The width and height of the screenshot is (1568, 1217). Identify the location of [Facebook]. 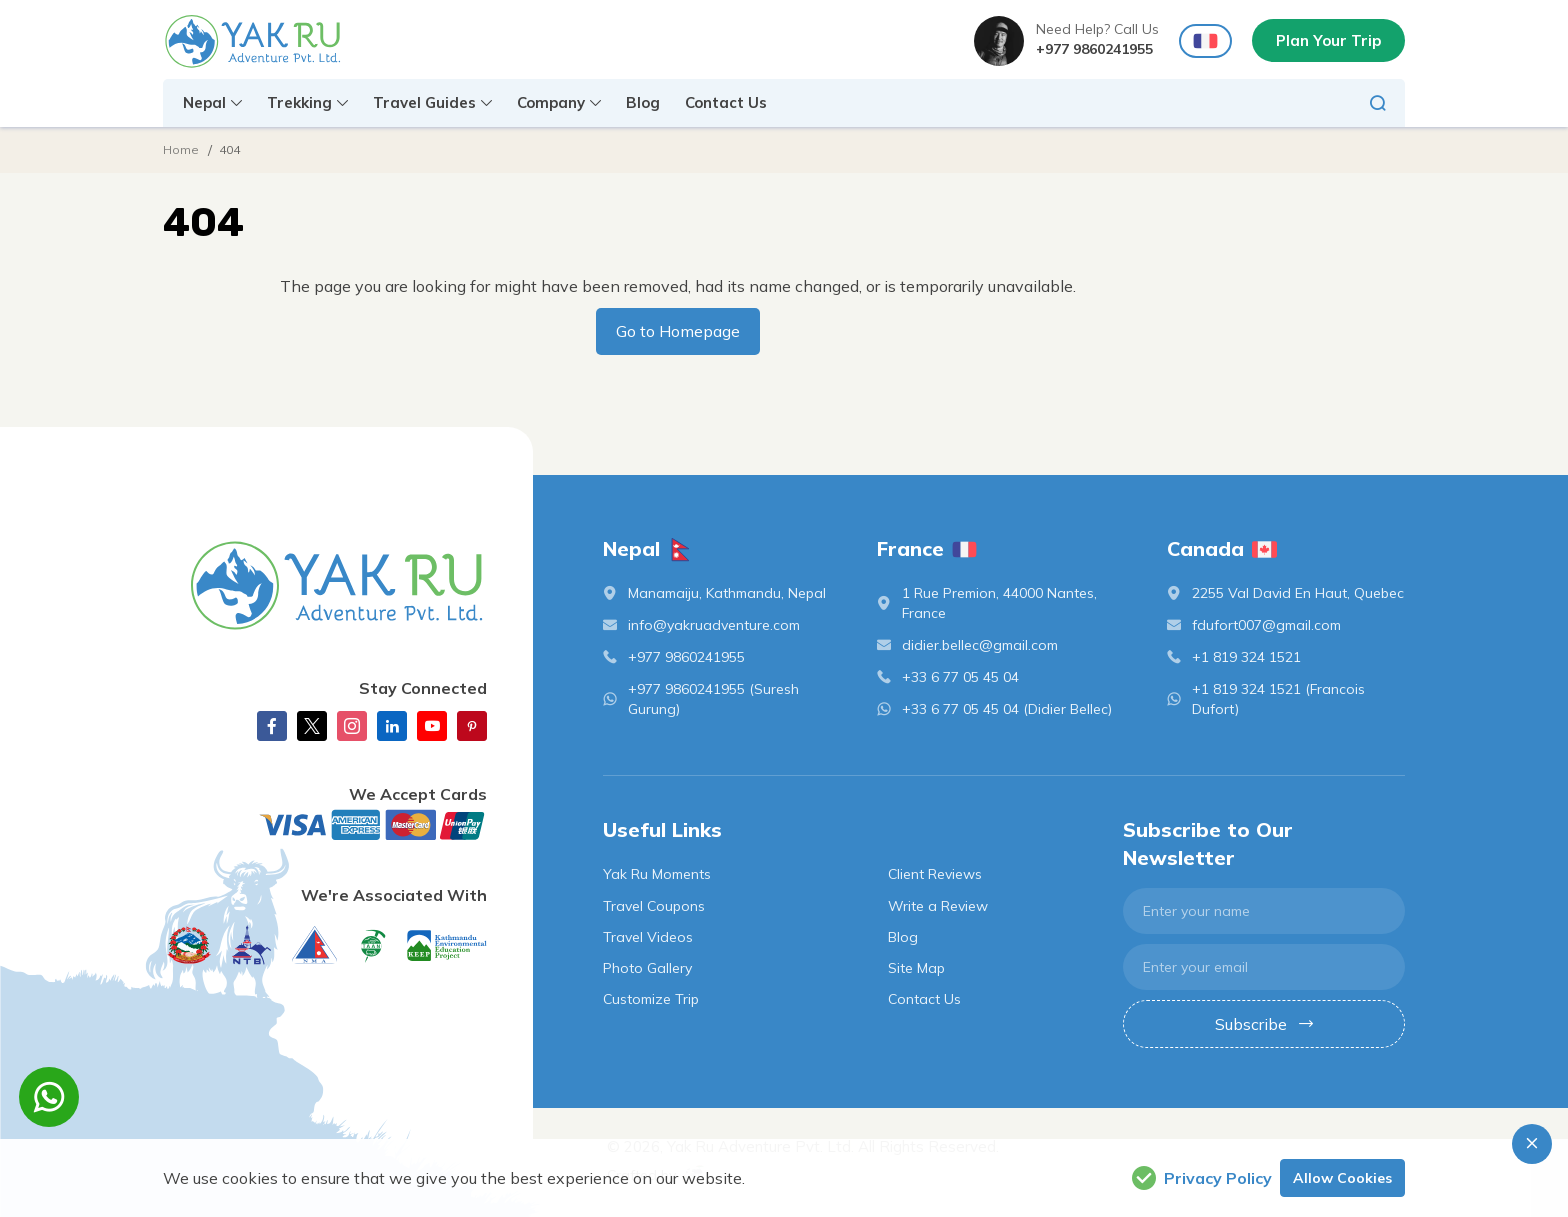
(272, 726).